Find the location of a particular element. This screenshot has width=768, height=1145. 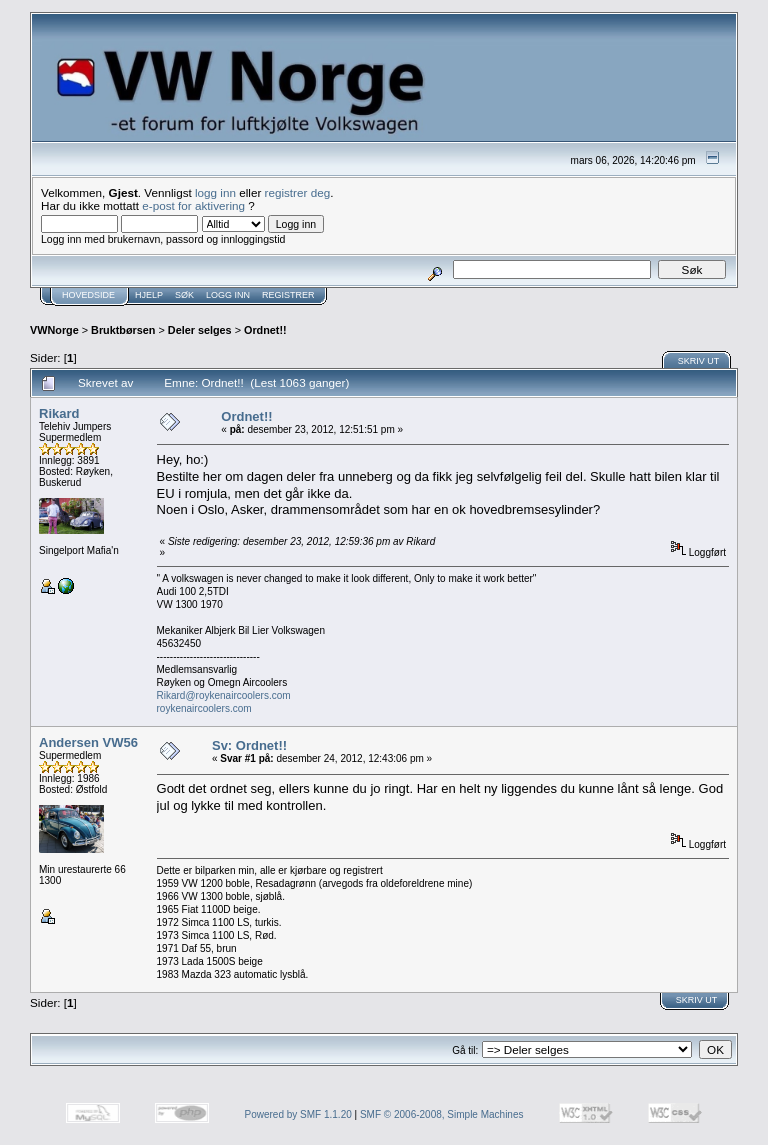

Bruktbørsen is located at coordinates (123, 330).